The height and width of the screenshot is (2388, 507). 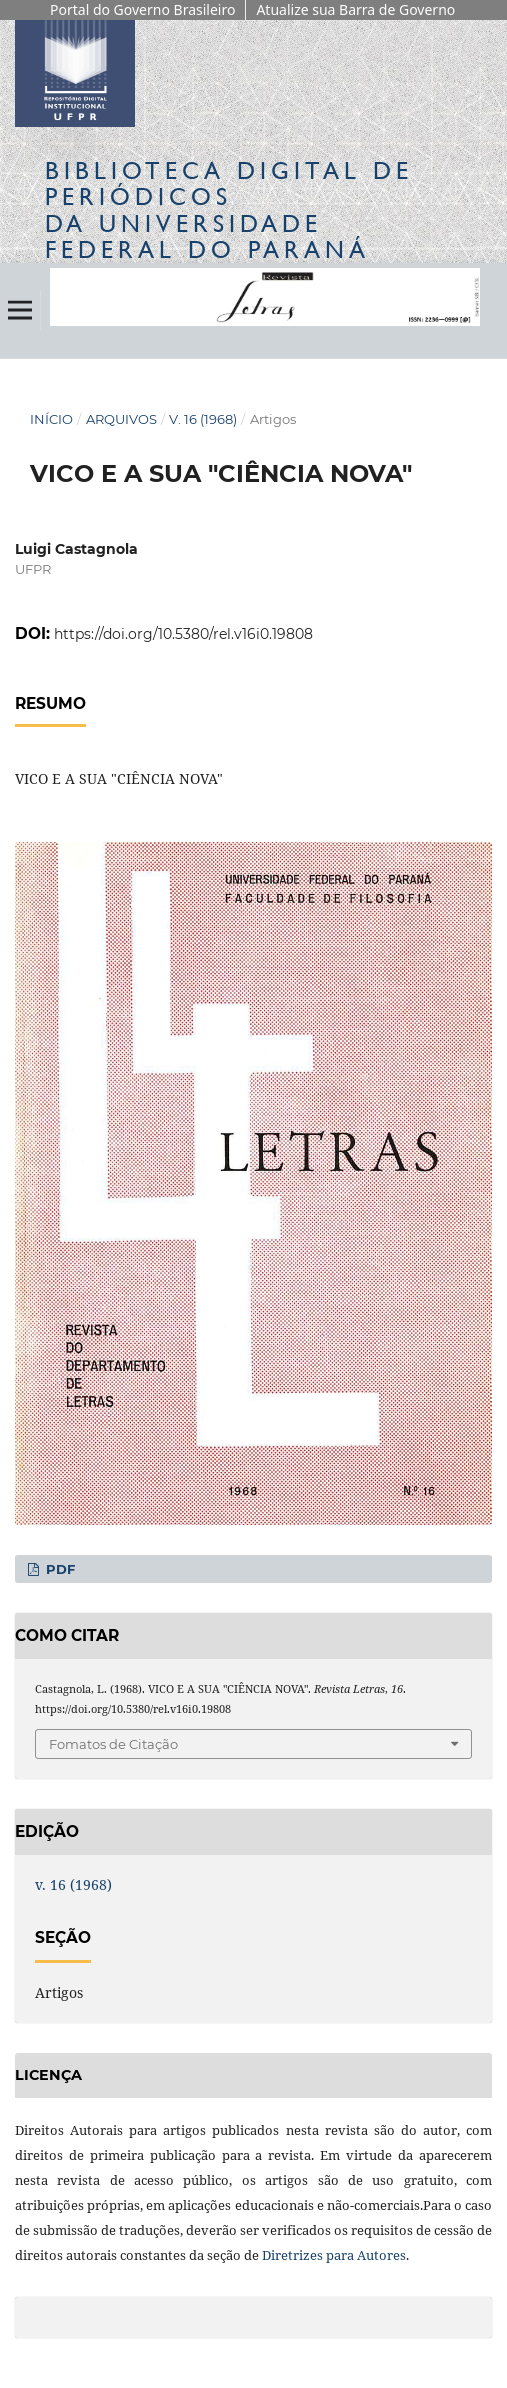 I want to click on Diretrizes para Autores, so click(x=334, y=2255).